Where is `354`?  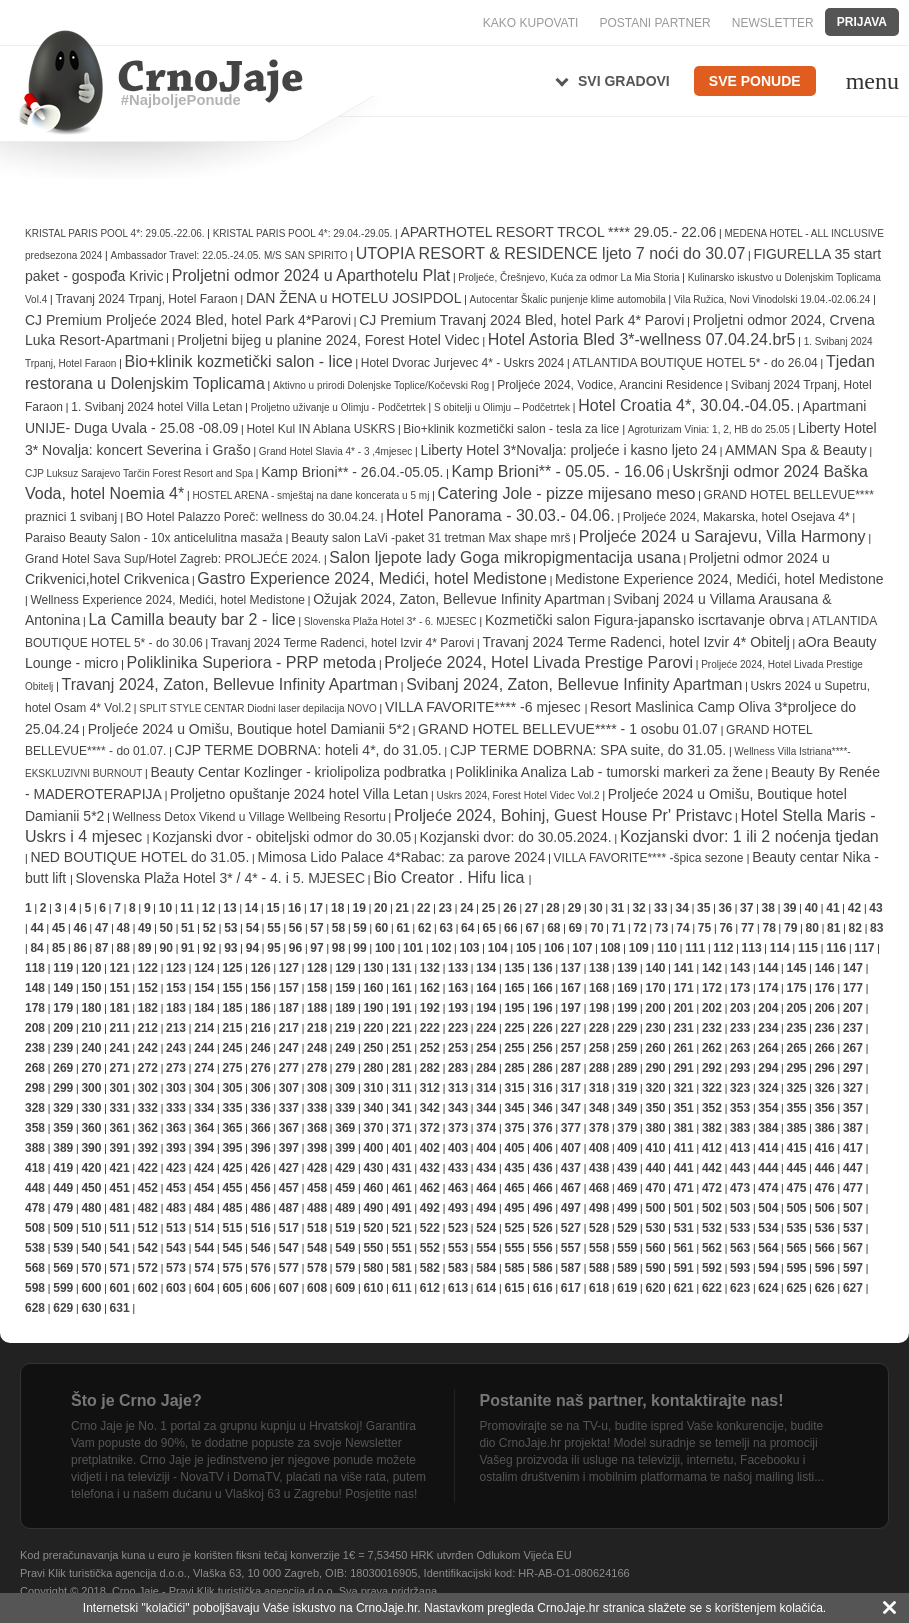 354 is located at coordinates (768, 1108).